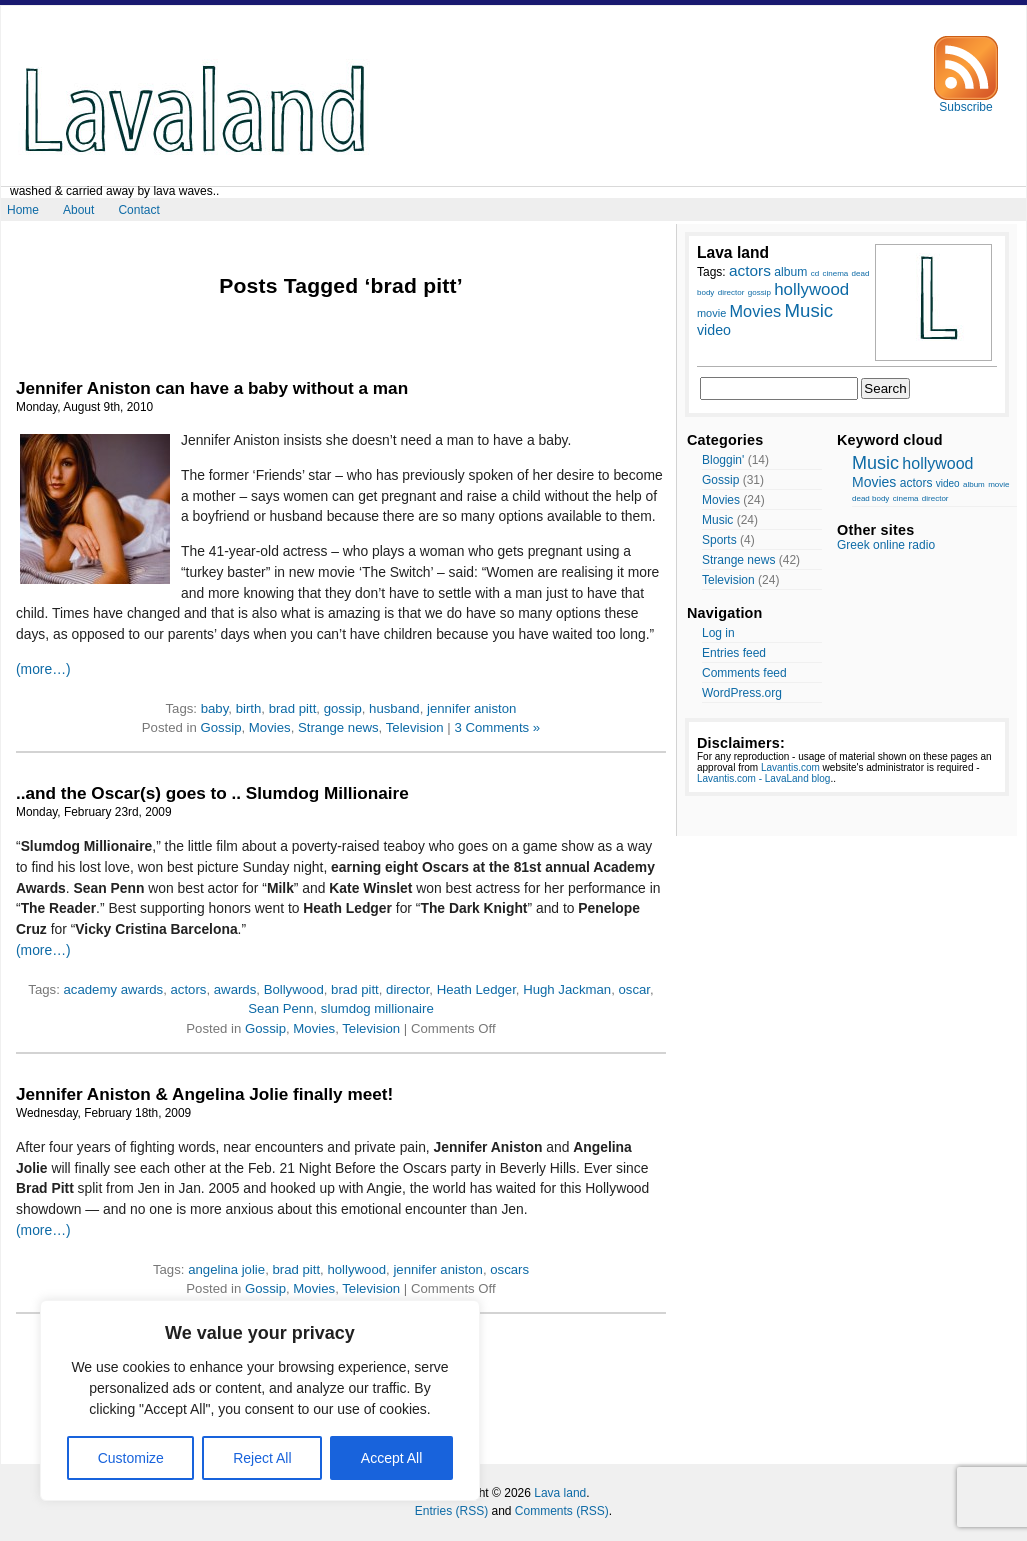  I want to click on actors, so click(189, 989).